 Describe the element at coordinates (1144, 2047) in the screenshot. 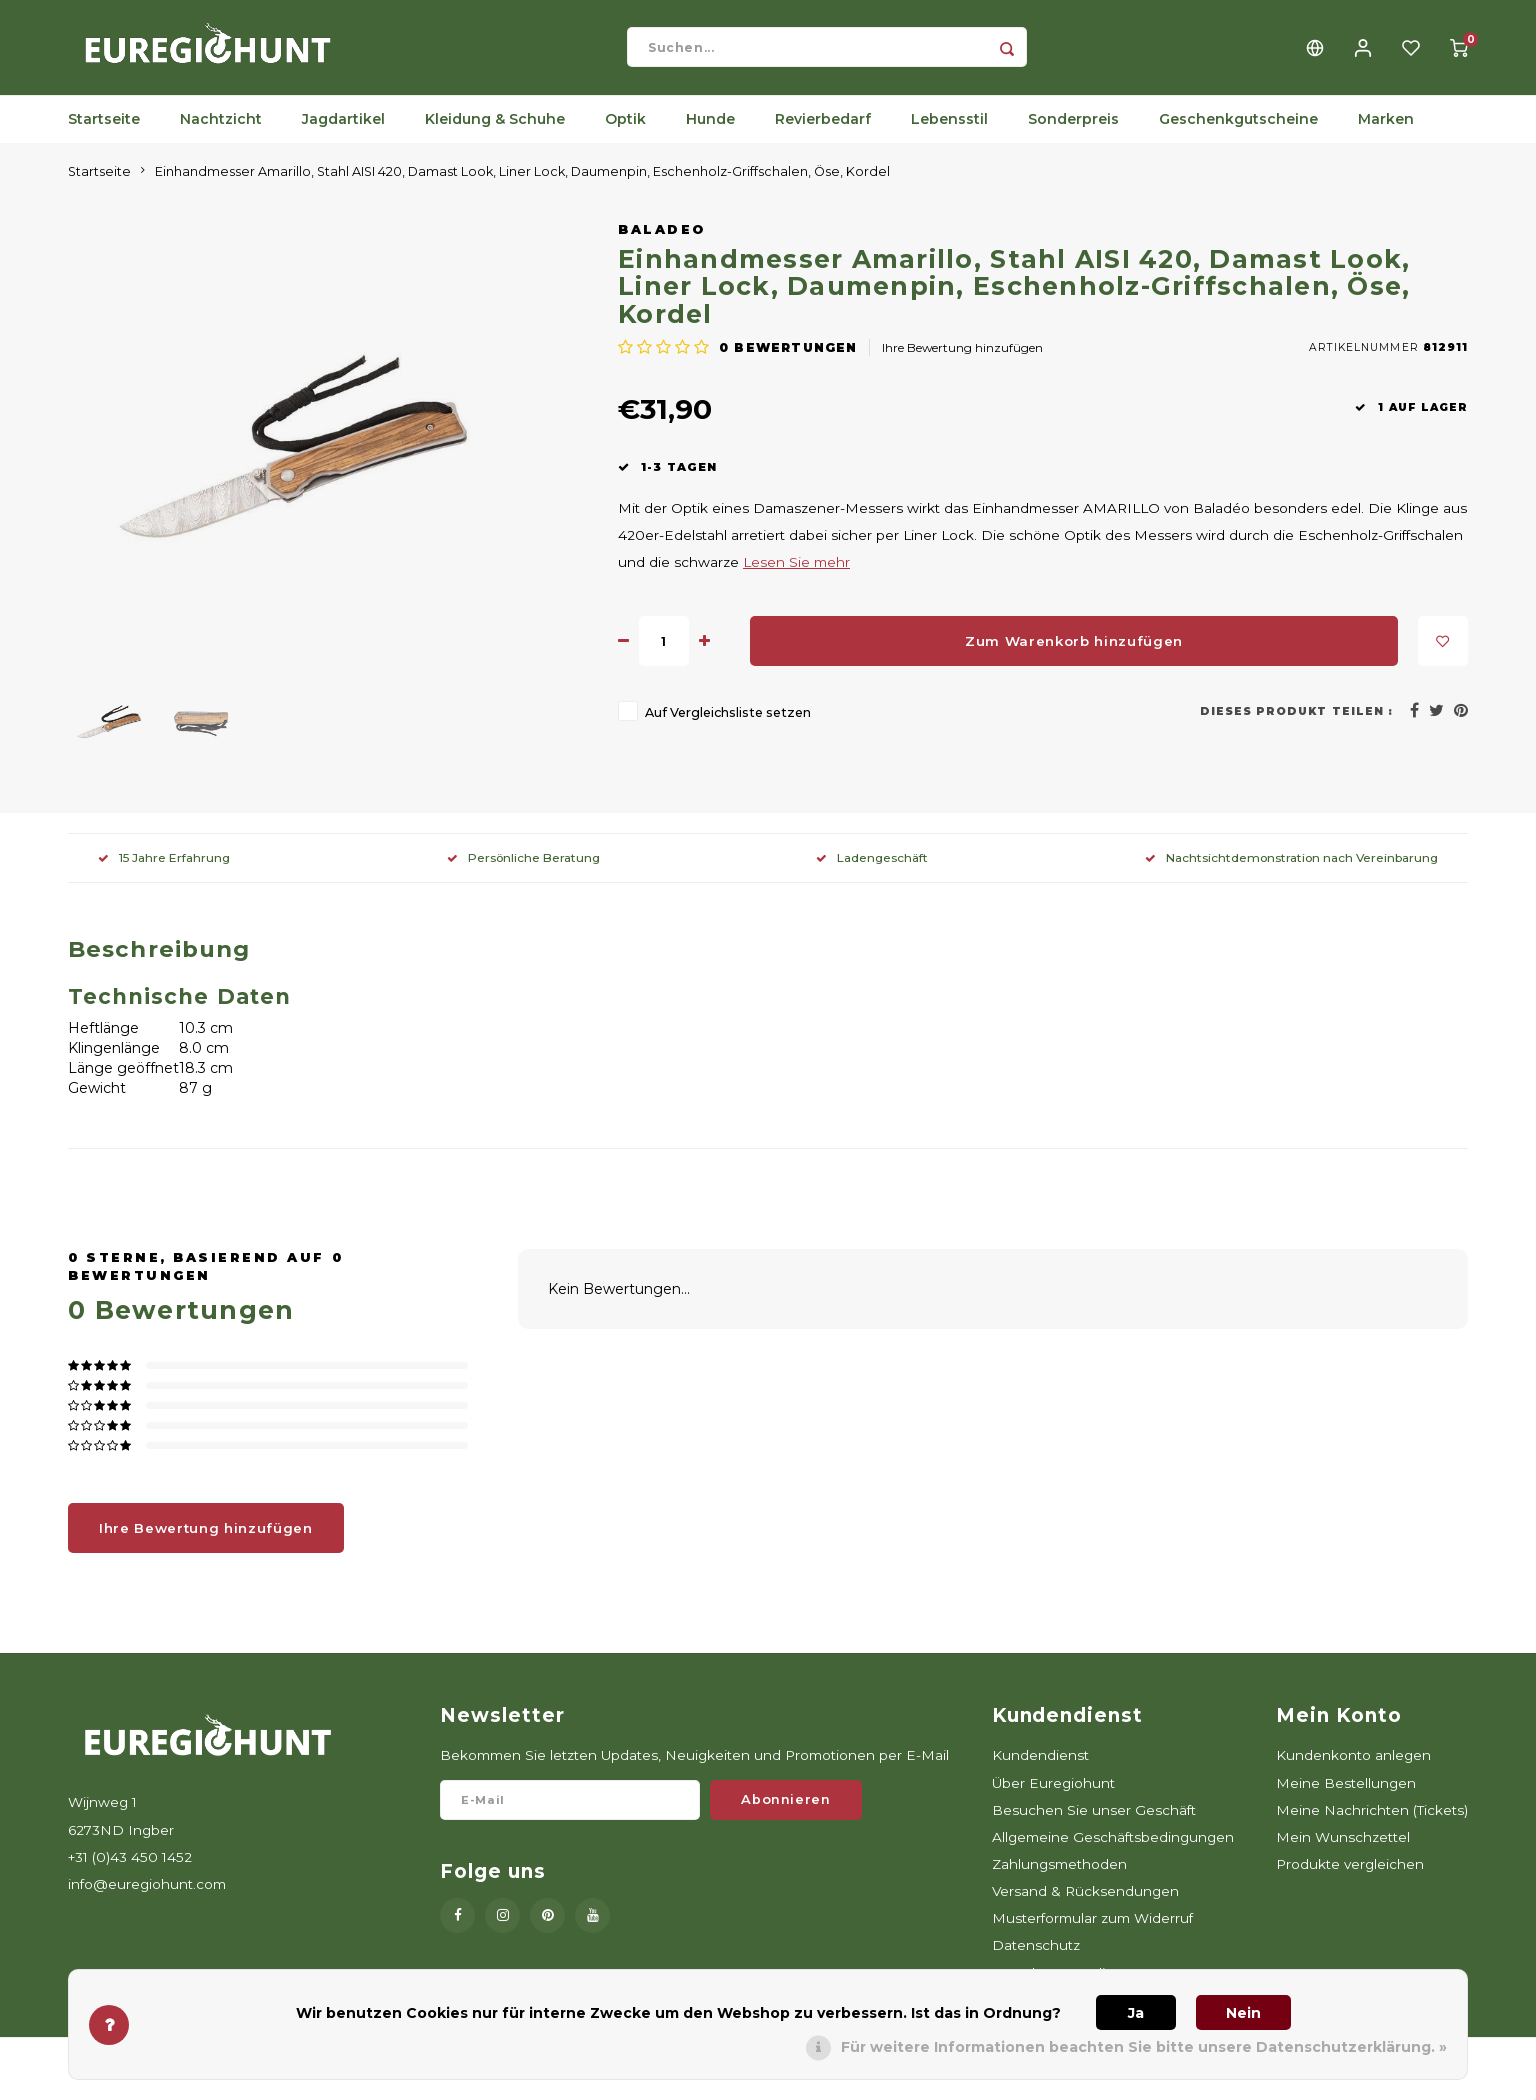

I see `Für weitere Informationen beachten Sie bitte unsere Datenschutzerklärung. »` at that location.